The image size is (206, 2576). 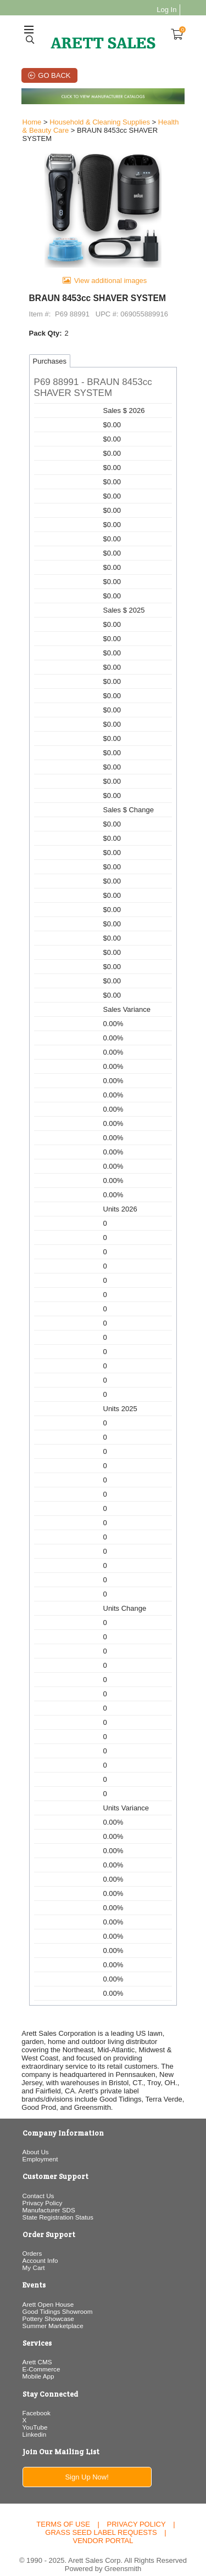 What do you see at coordinates (39, 2145) in the screenshot?
I see `Employment` at bounding box center [39, 2145].